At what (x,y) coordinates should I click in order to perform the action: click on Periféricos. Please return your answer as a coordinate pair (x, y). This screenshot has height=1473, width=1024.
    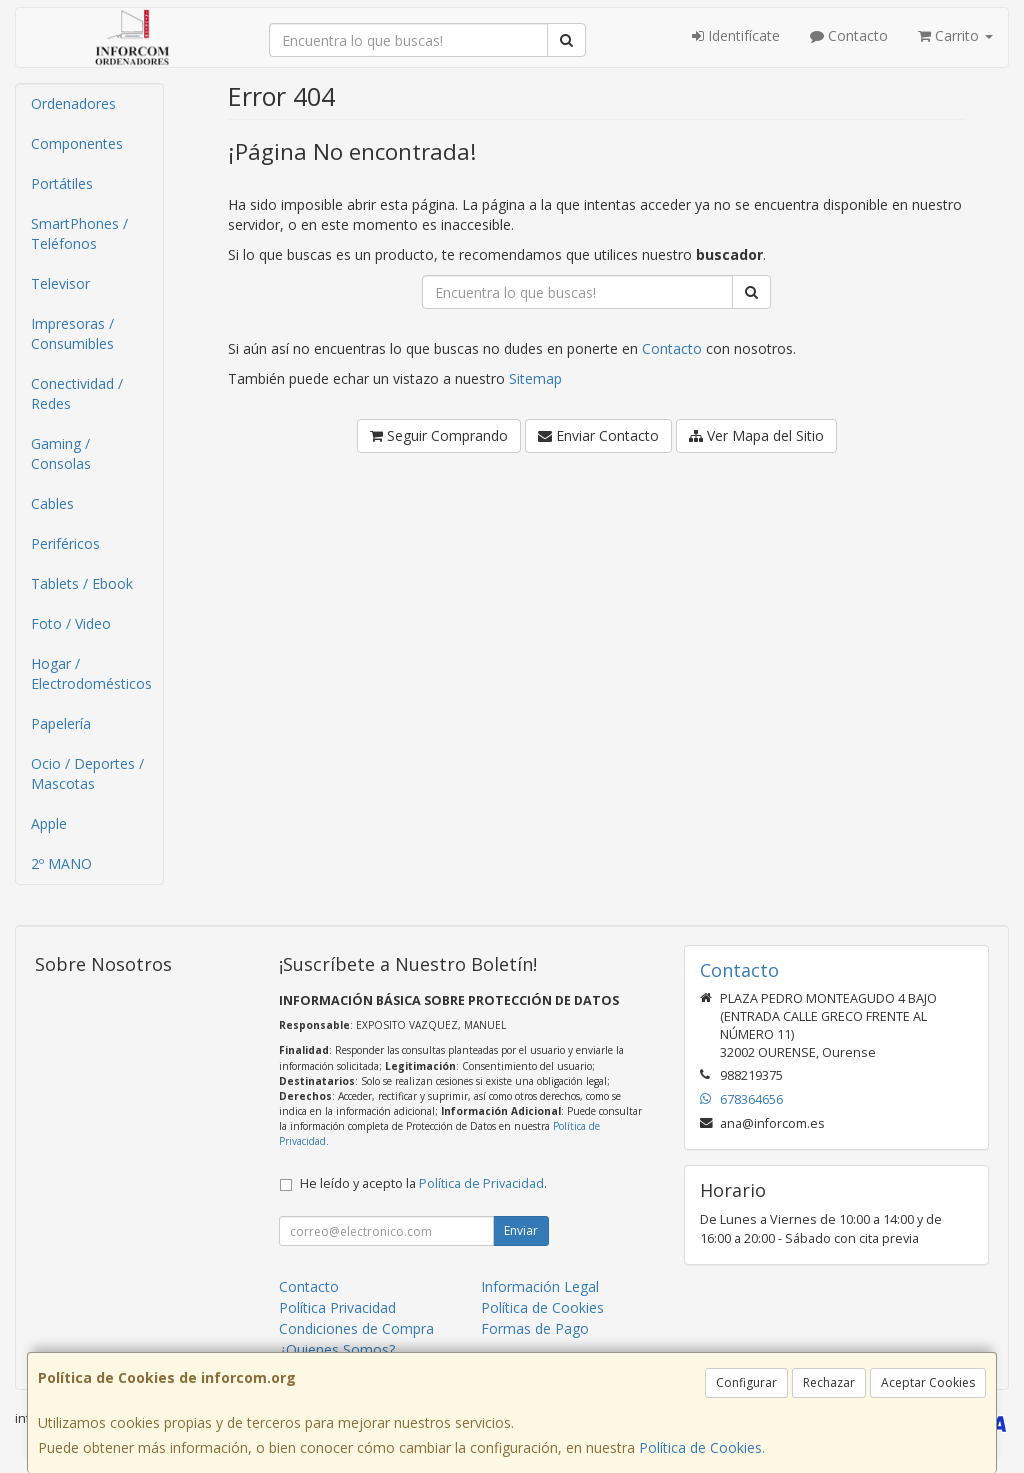
    Looking at the image, I should click on (65, 543).